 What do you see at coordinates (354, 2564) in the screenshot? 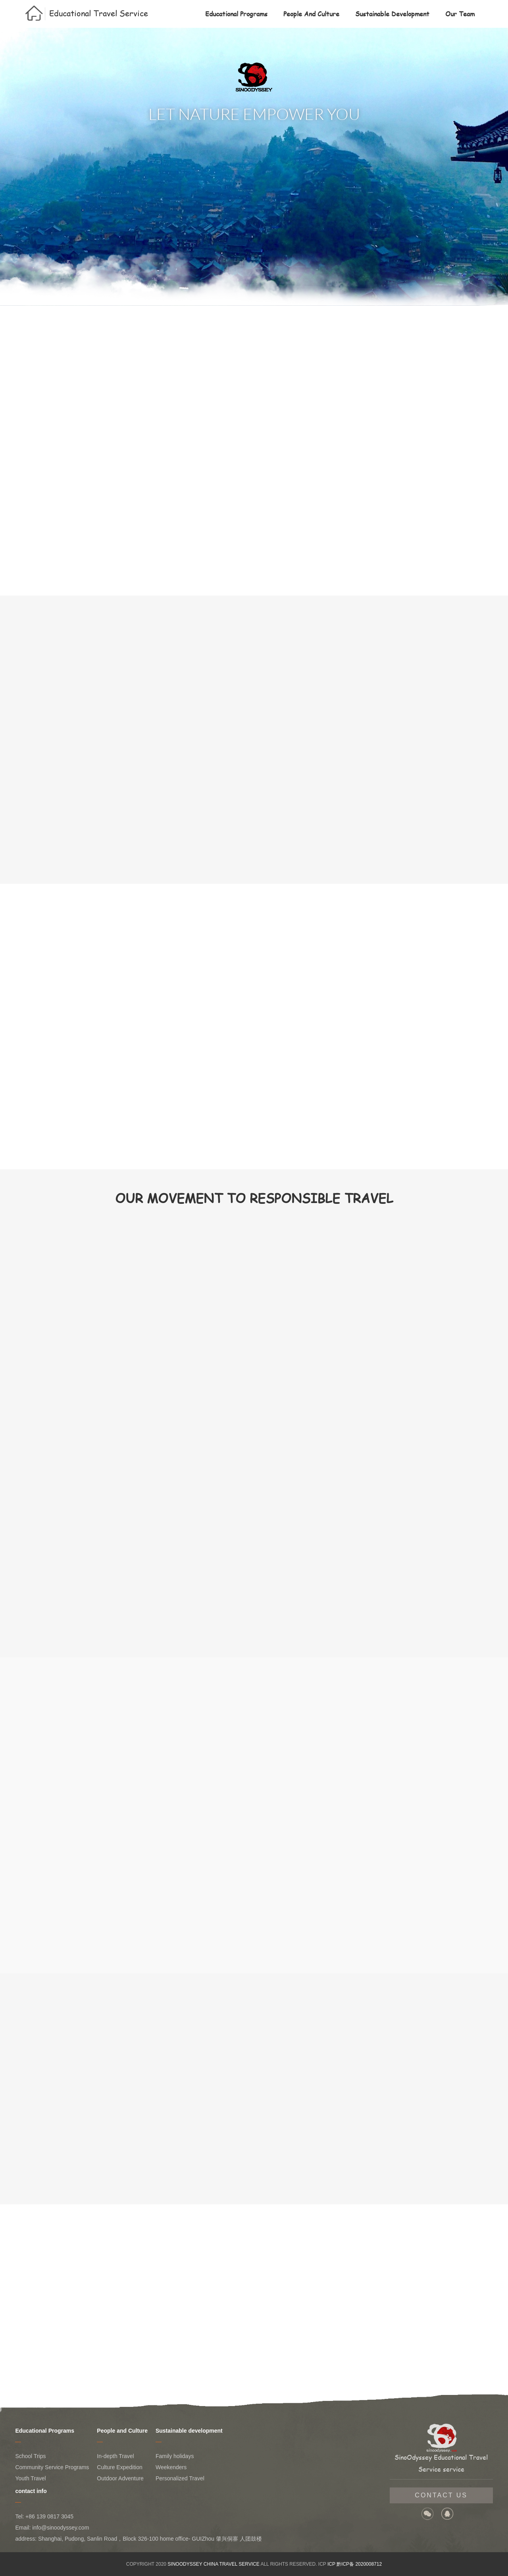
I see `ICP 黔ICP备 2020008712` at bounding box center [354, 2564].